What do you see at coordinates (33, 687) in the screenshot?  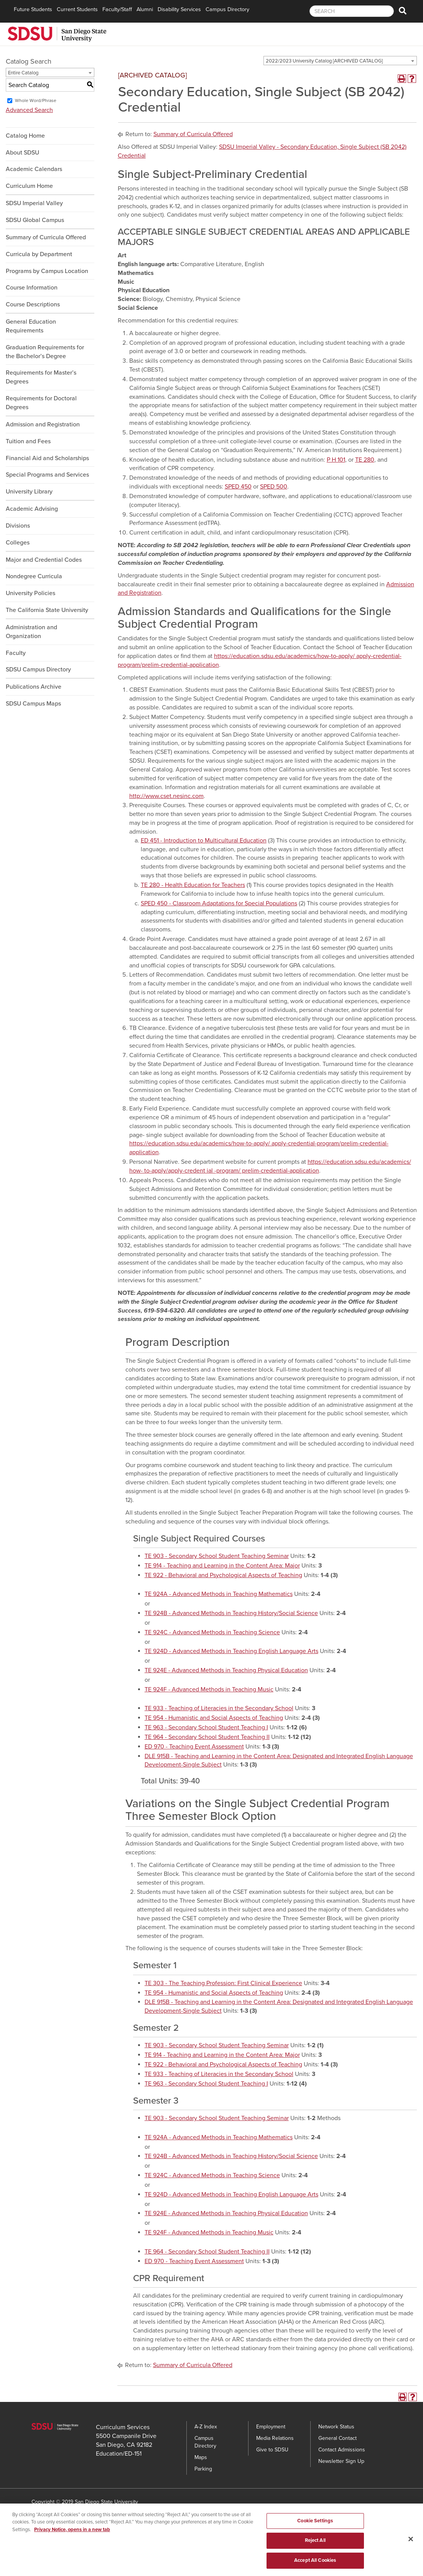 I see `Publications Archive` at bounding box center [33, 687].